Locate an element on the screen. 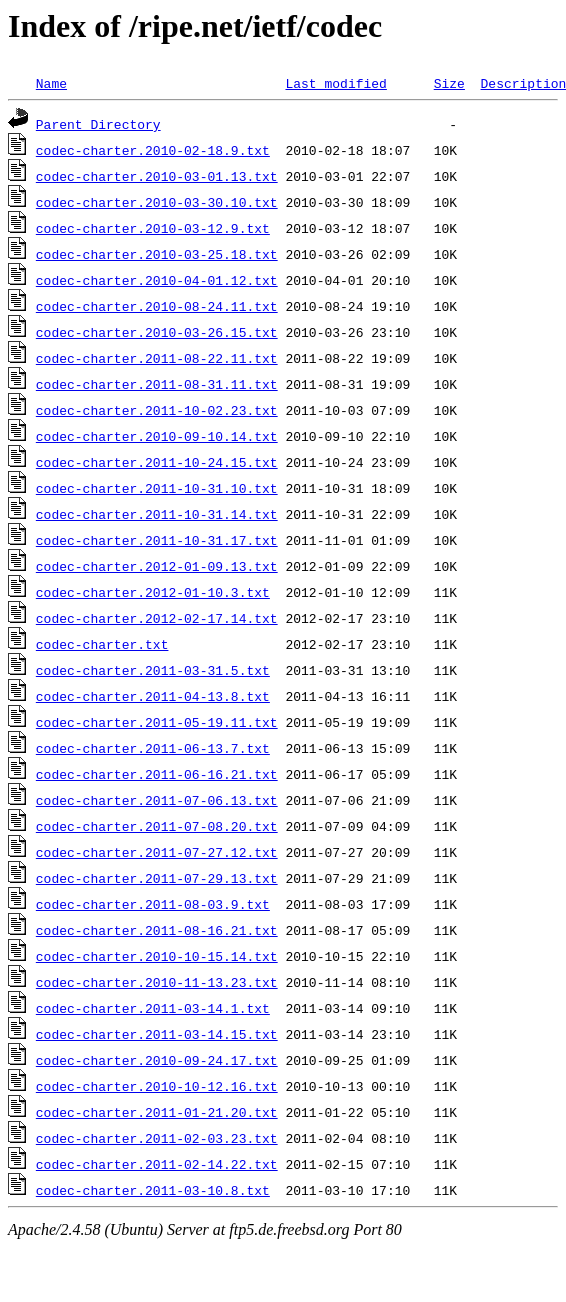 This screenshot has height=1302, width=566. codec-charter.2011-04-13.8.txt is located at coordinates (153, 696).